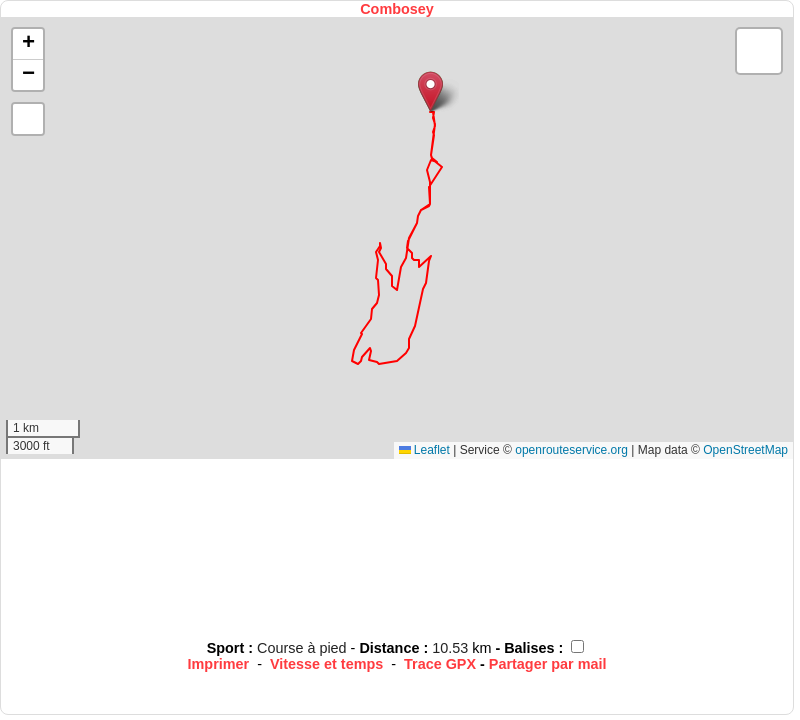 Image resolution: width=800 pixels, height=720 pixels. I want to click on Vitesse et temps, so click(326, 664).